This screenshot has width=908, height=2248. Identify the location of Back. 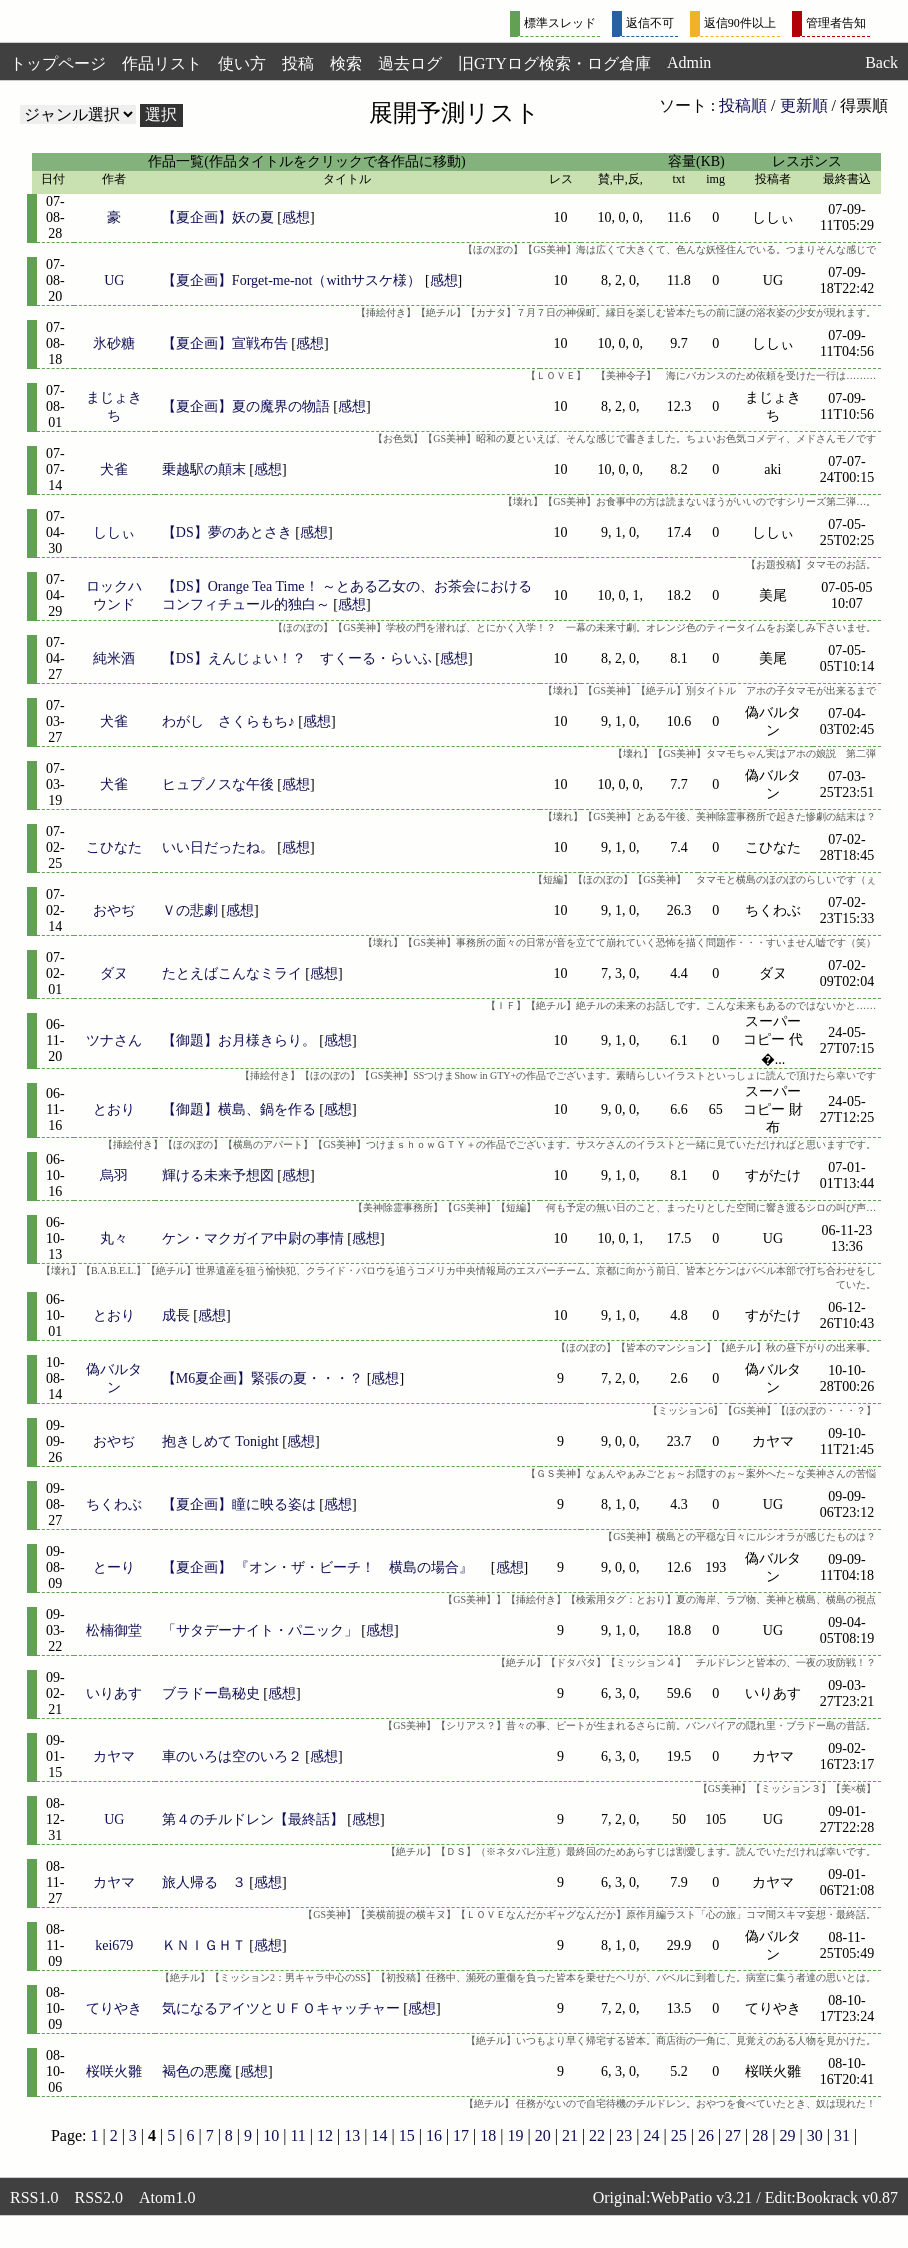
(881, 62).